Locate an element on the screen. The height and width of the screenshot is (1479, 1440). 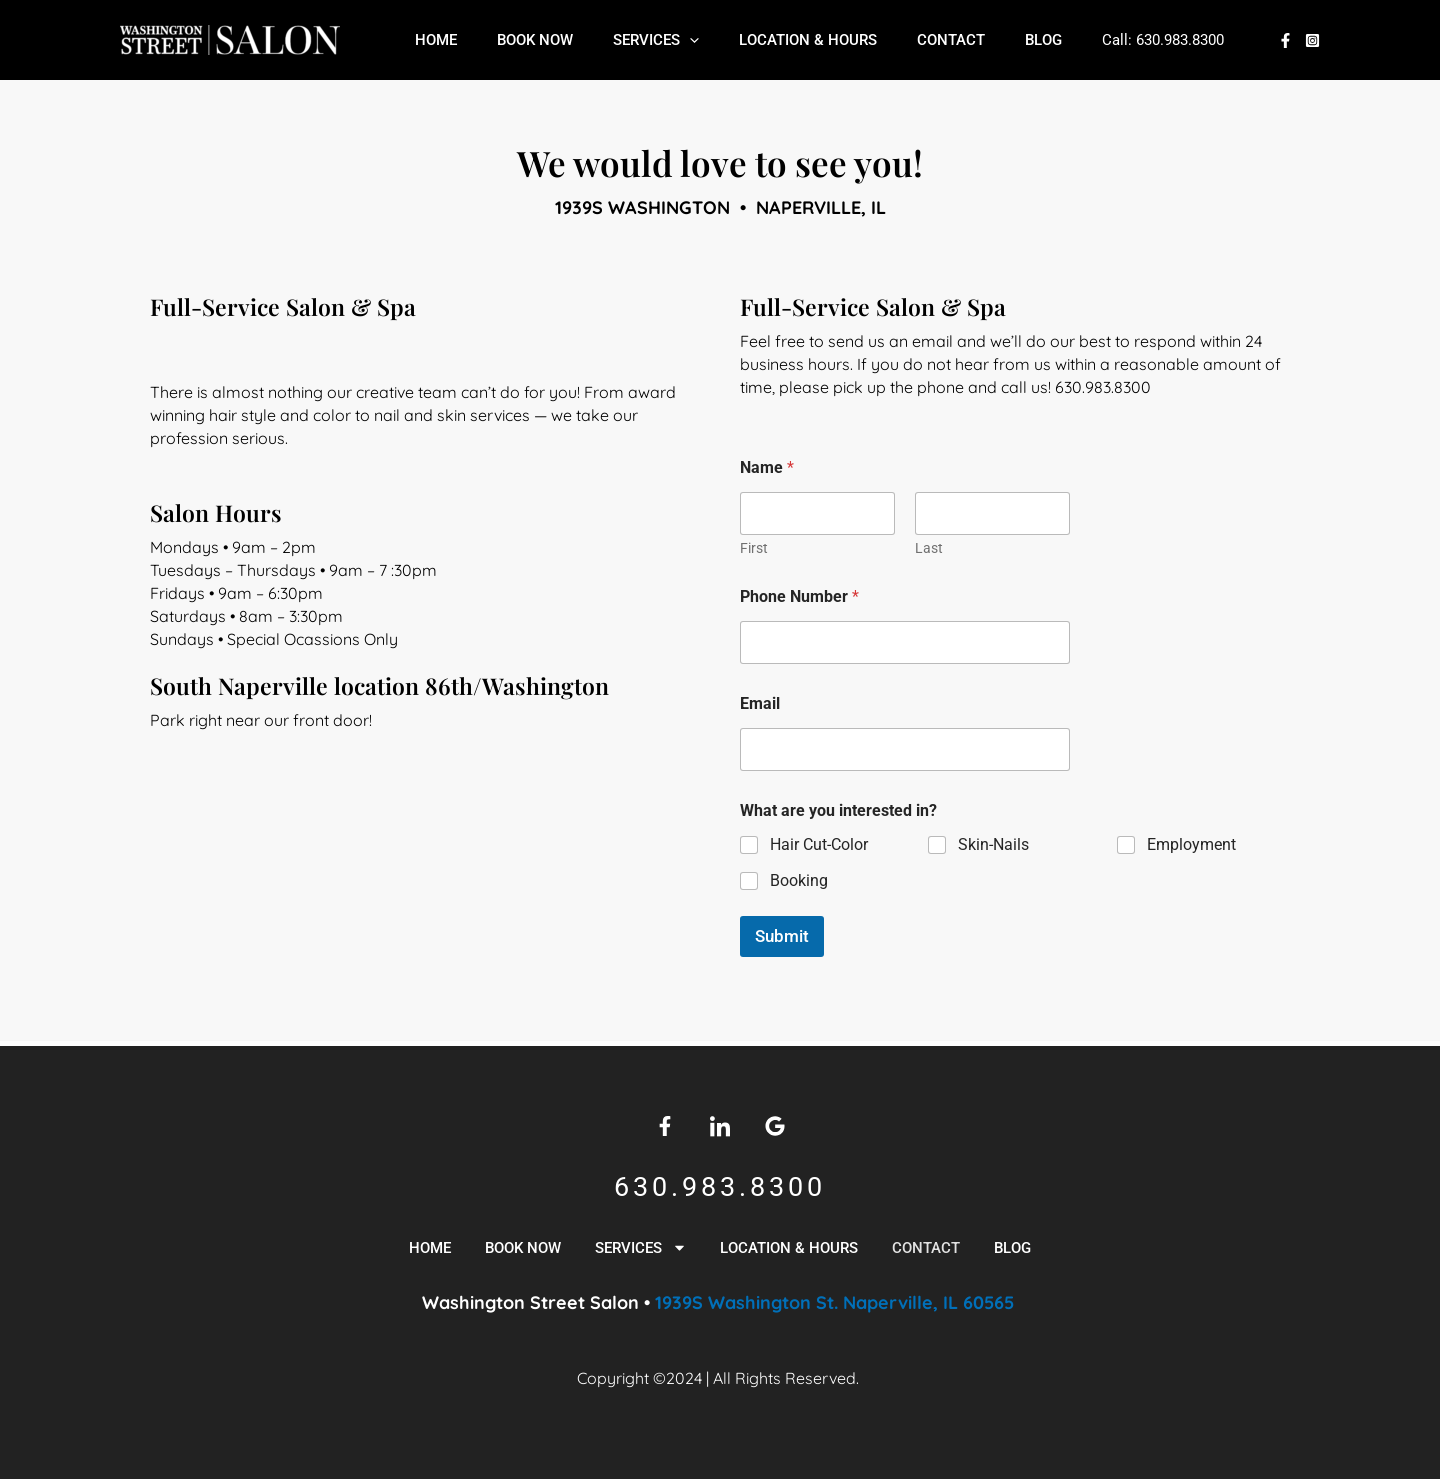
Hair Cut-Color is located at coordinates (819, 844).